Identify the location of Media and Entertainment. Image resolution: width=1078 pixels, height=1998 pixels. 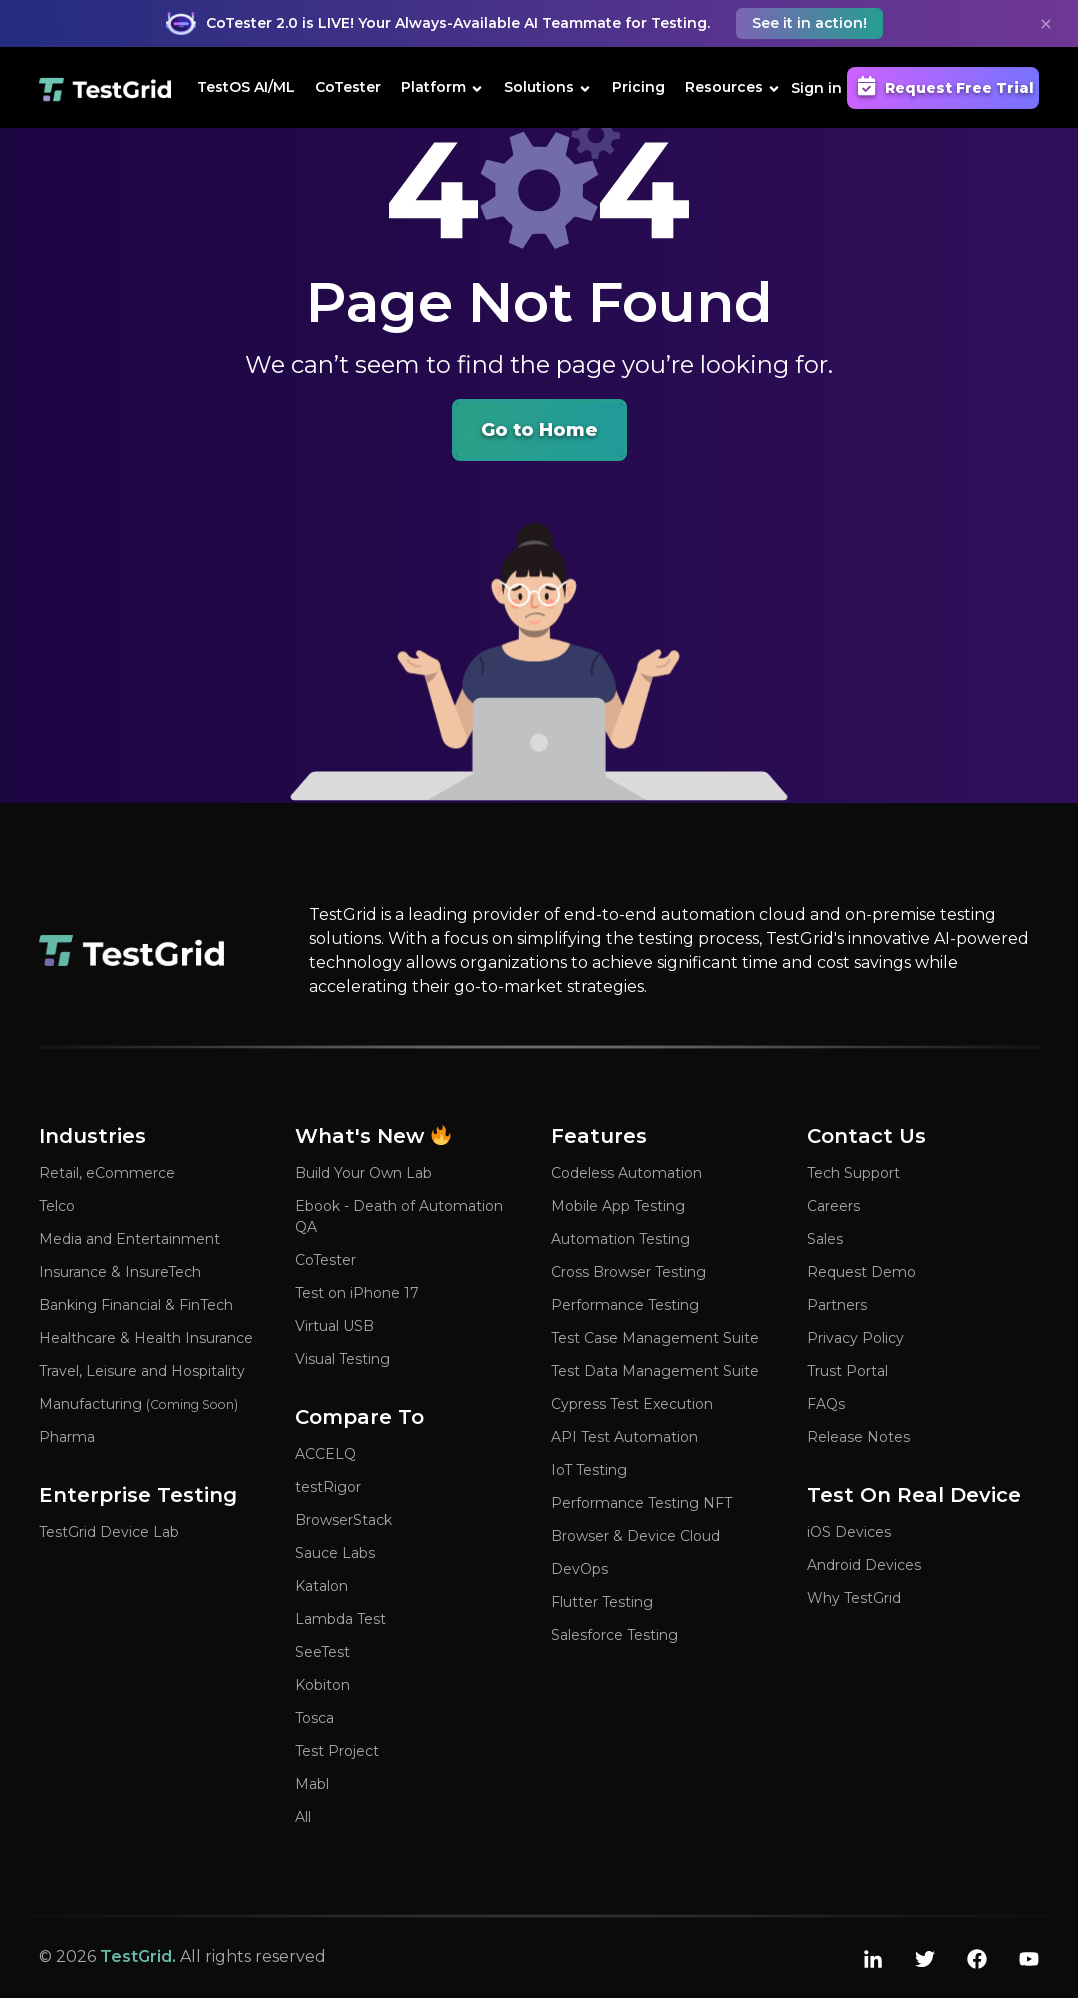
(129, 1239).